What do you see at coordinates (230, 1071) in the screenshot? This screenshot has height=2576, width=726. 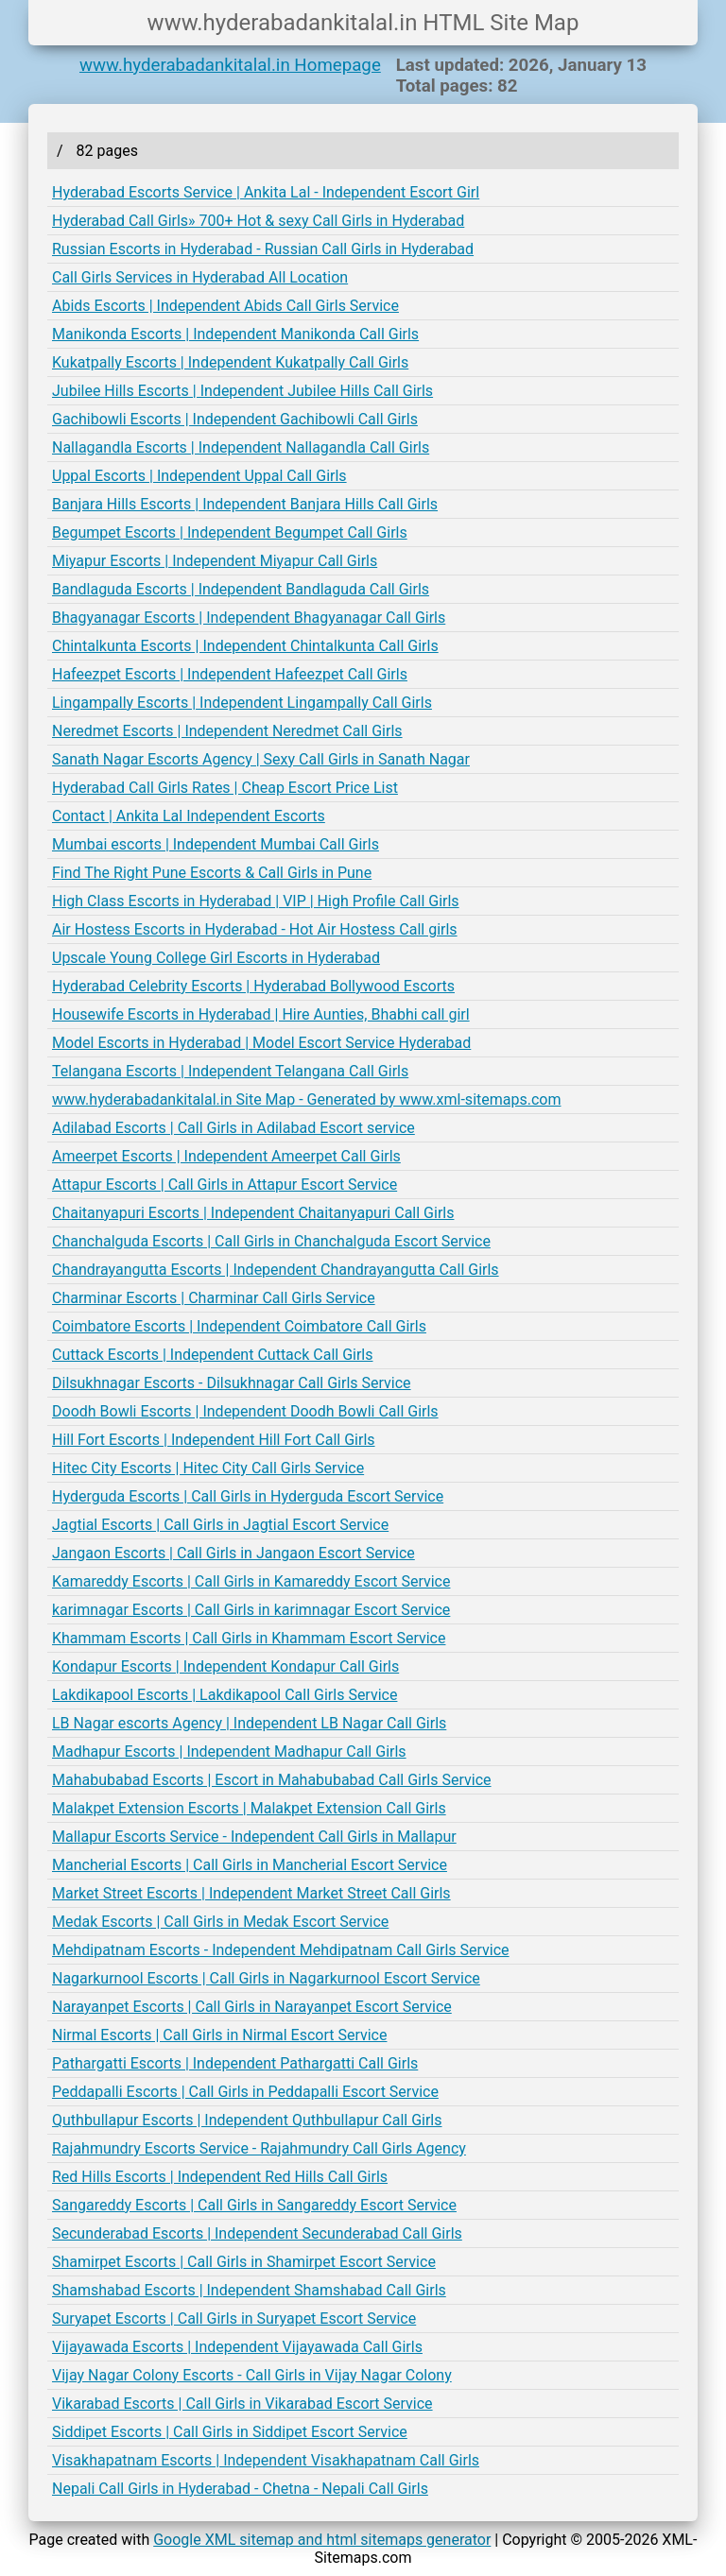 I see `Telangana Escorts | Independent Telangana Call Girls` at bounding box center [230, 1071].